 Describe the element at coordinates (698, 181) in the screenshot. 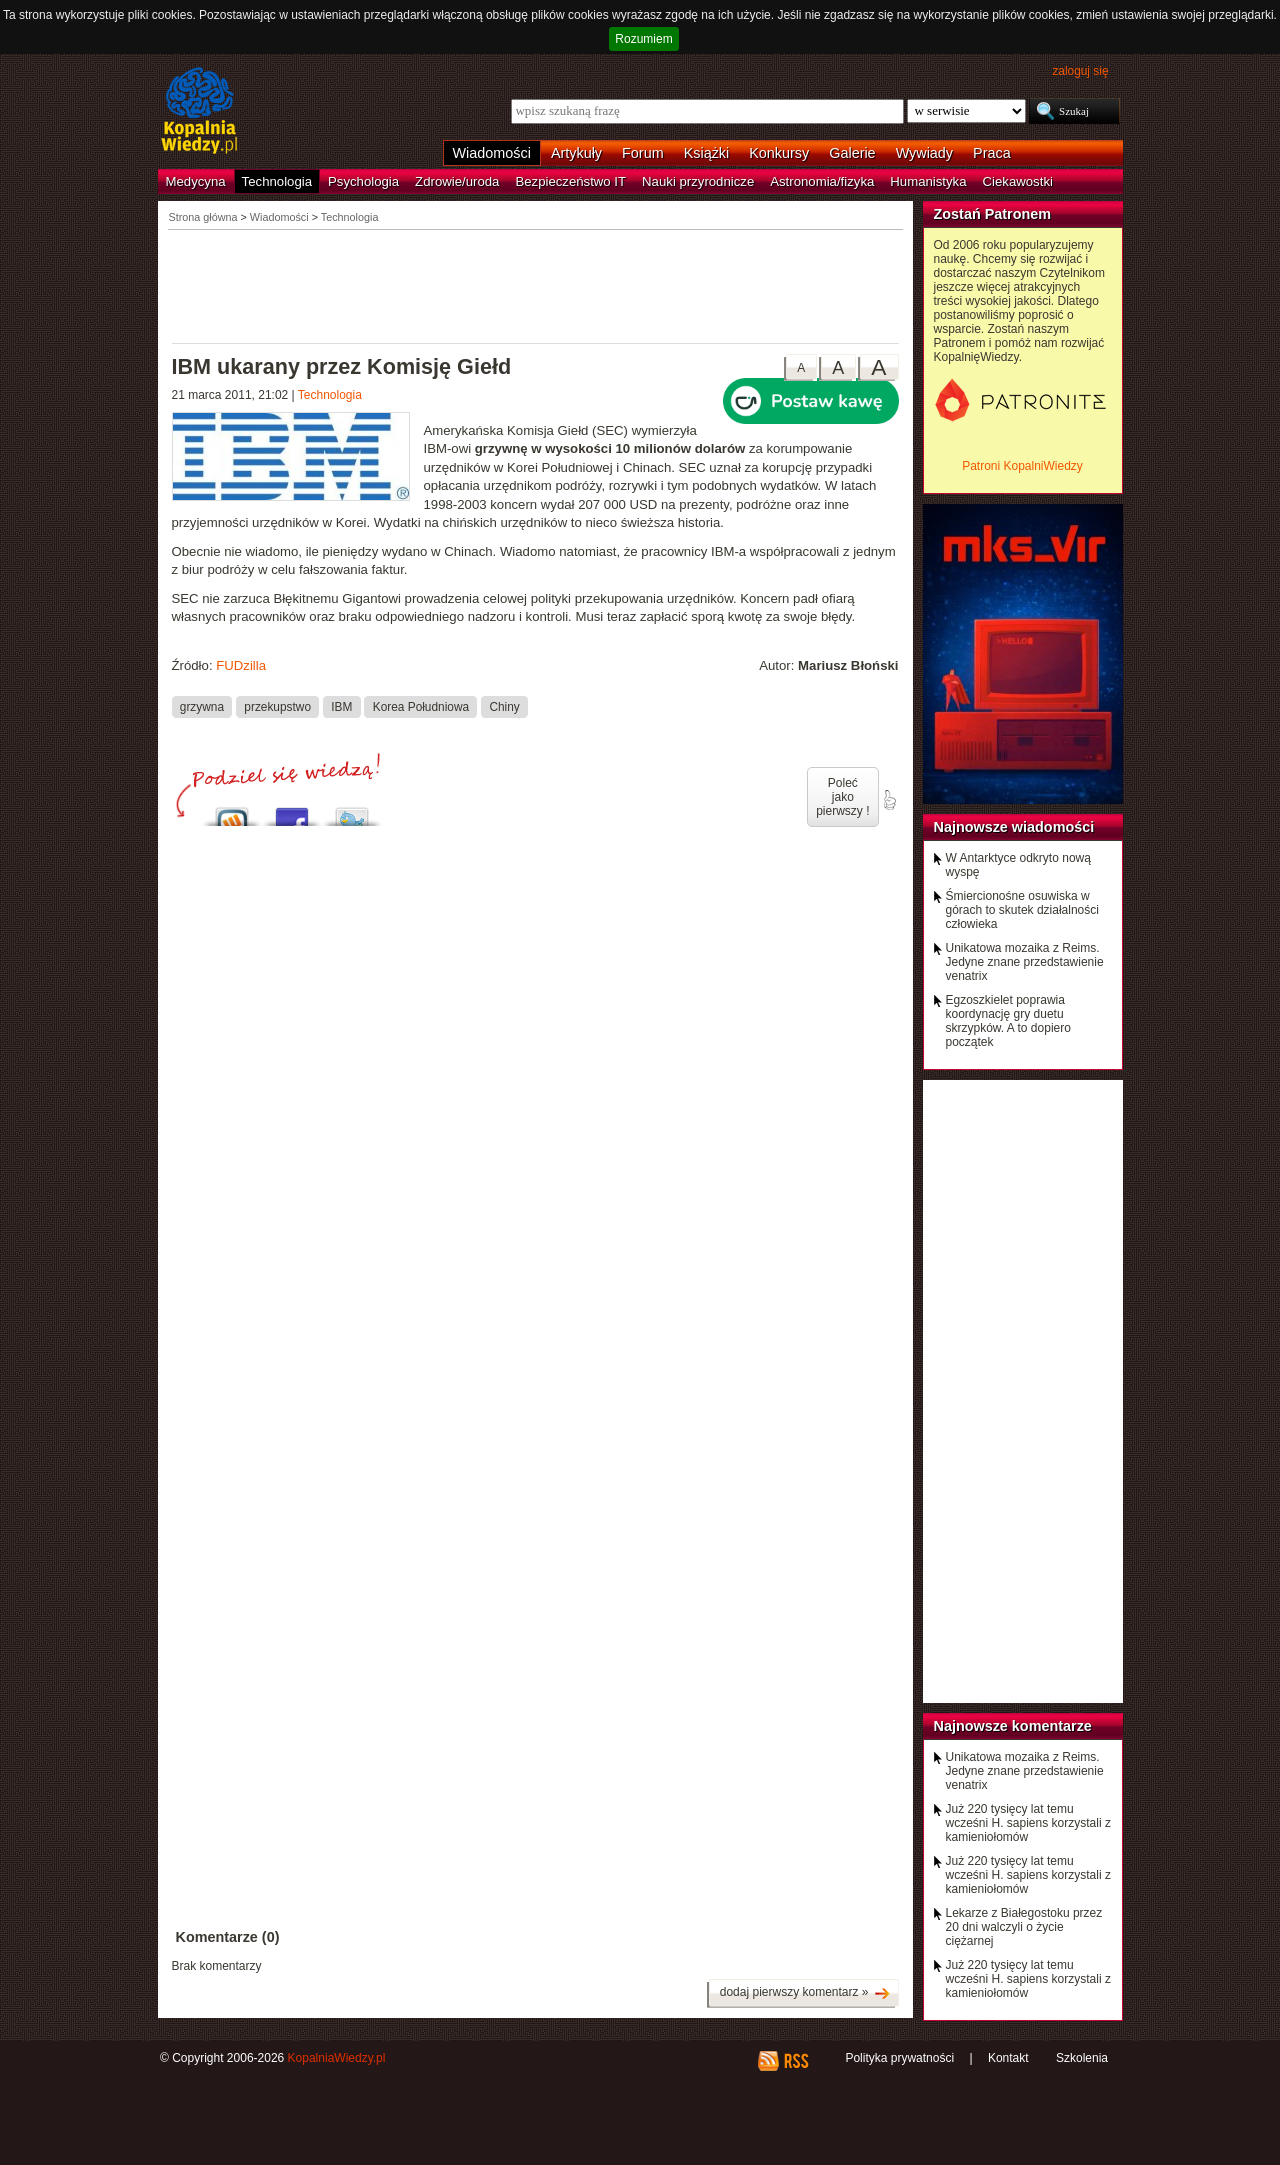

I see `Nauki przyrodnicze` at that location.